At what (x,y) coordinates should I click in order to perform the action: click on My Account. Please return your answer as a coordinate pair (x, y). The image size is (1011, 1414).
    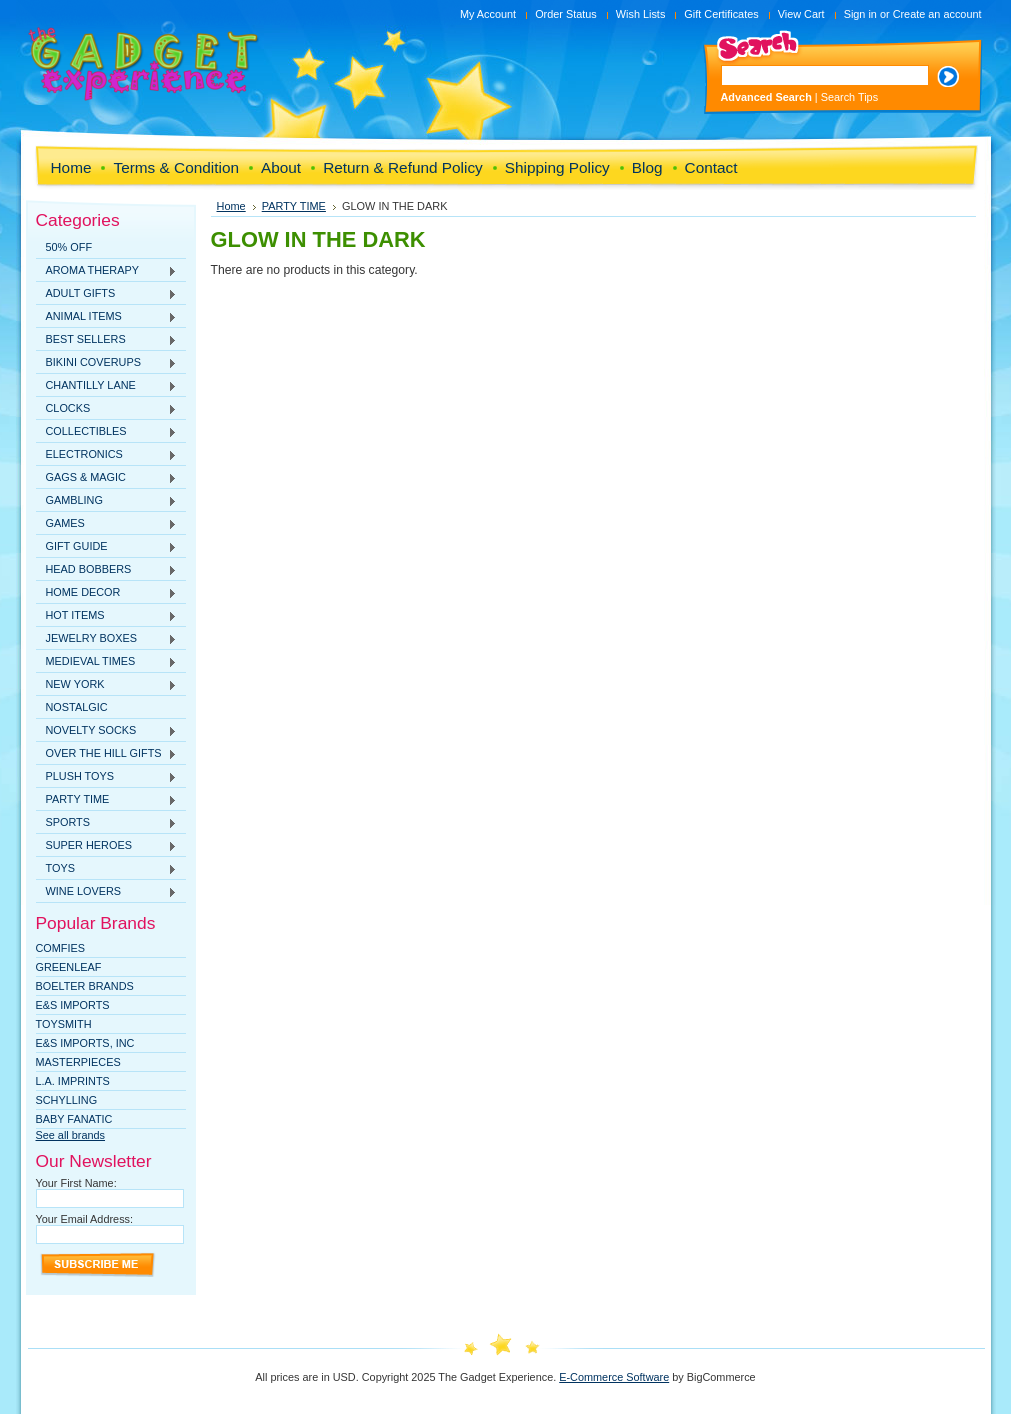
    Looking at the image, I should click on (488, 14).